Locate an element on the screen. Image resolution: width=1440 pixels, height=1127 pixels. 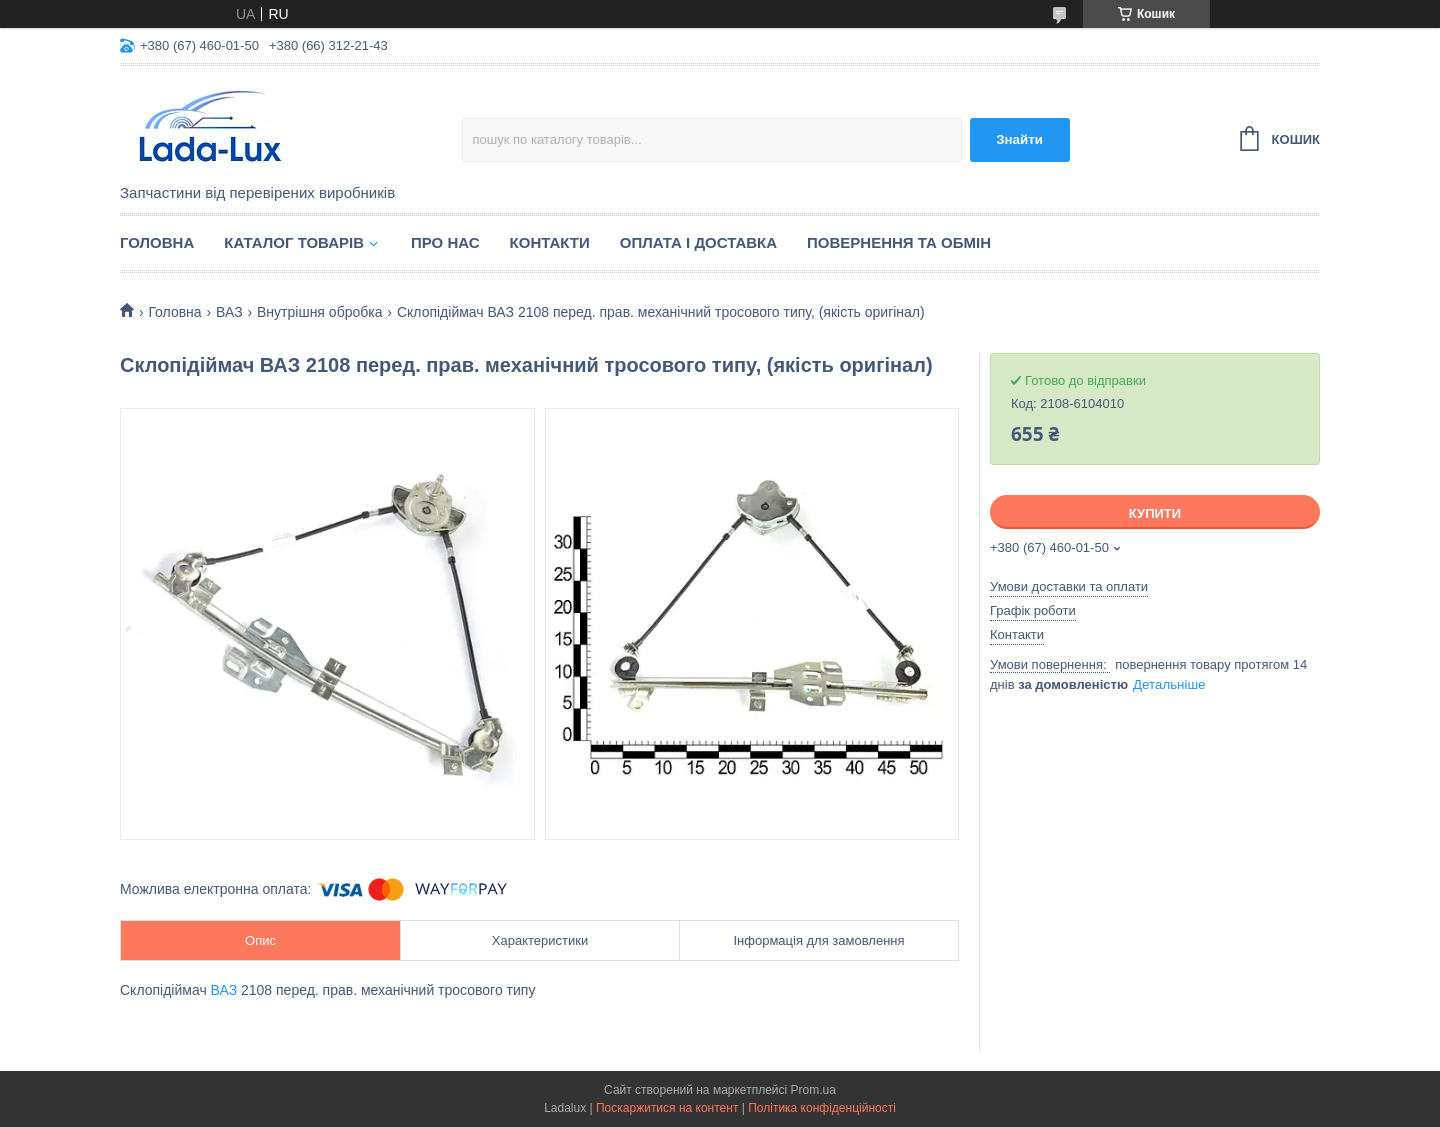
Оплата і доставка is located at coordinates (698, 242).